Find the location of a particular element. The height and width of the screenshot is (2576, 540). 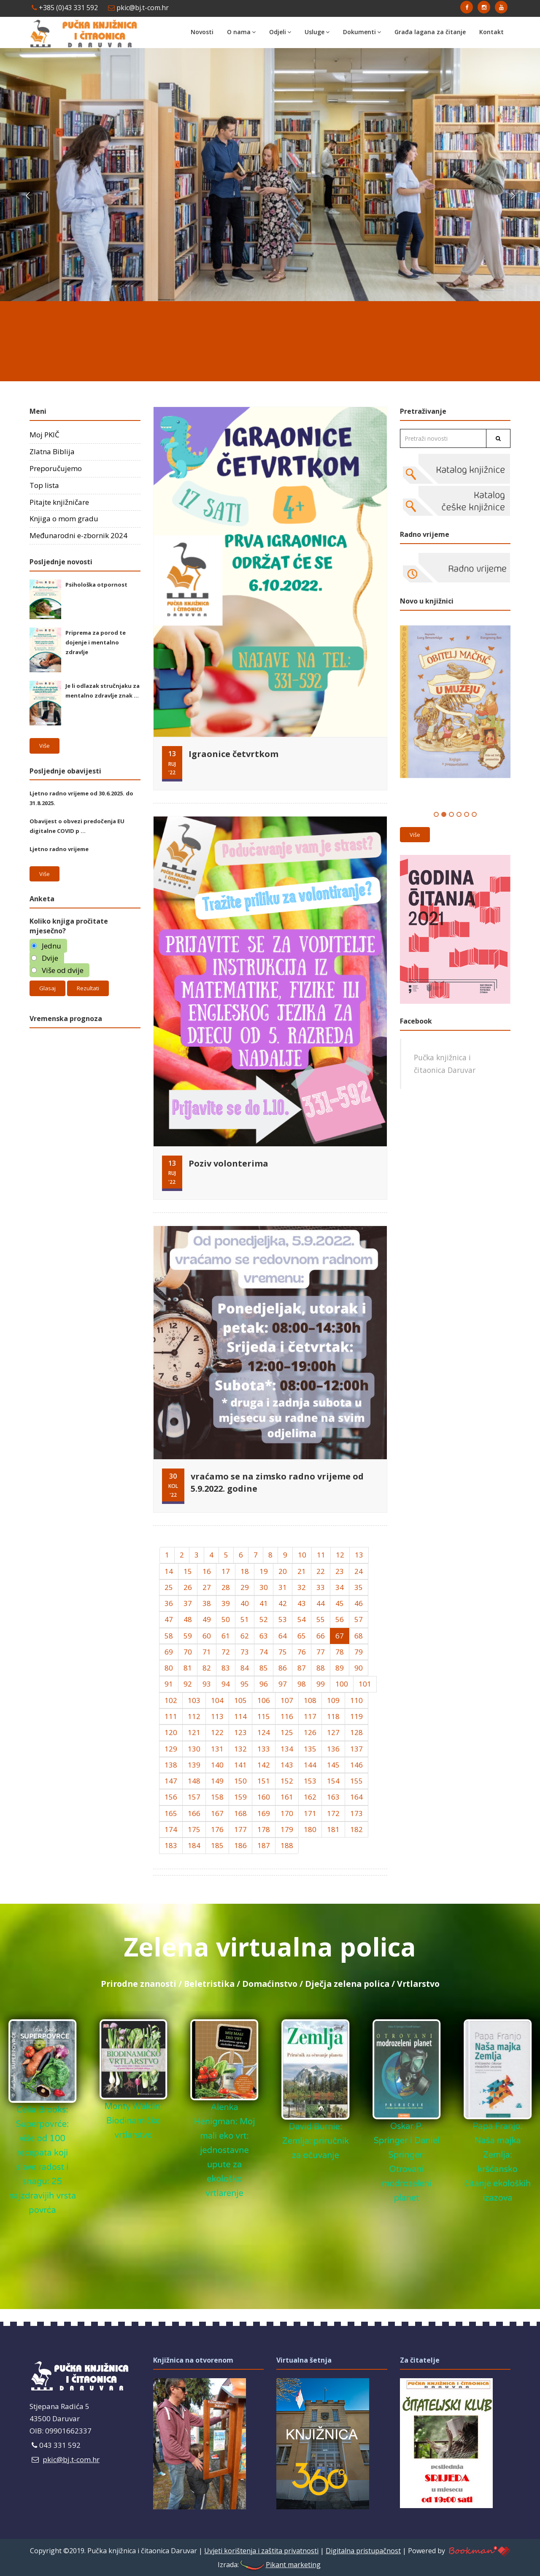

171 is located at coordinates (310, 1813).